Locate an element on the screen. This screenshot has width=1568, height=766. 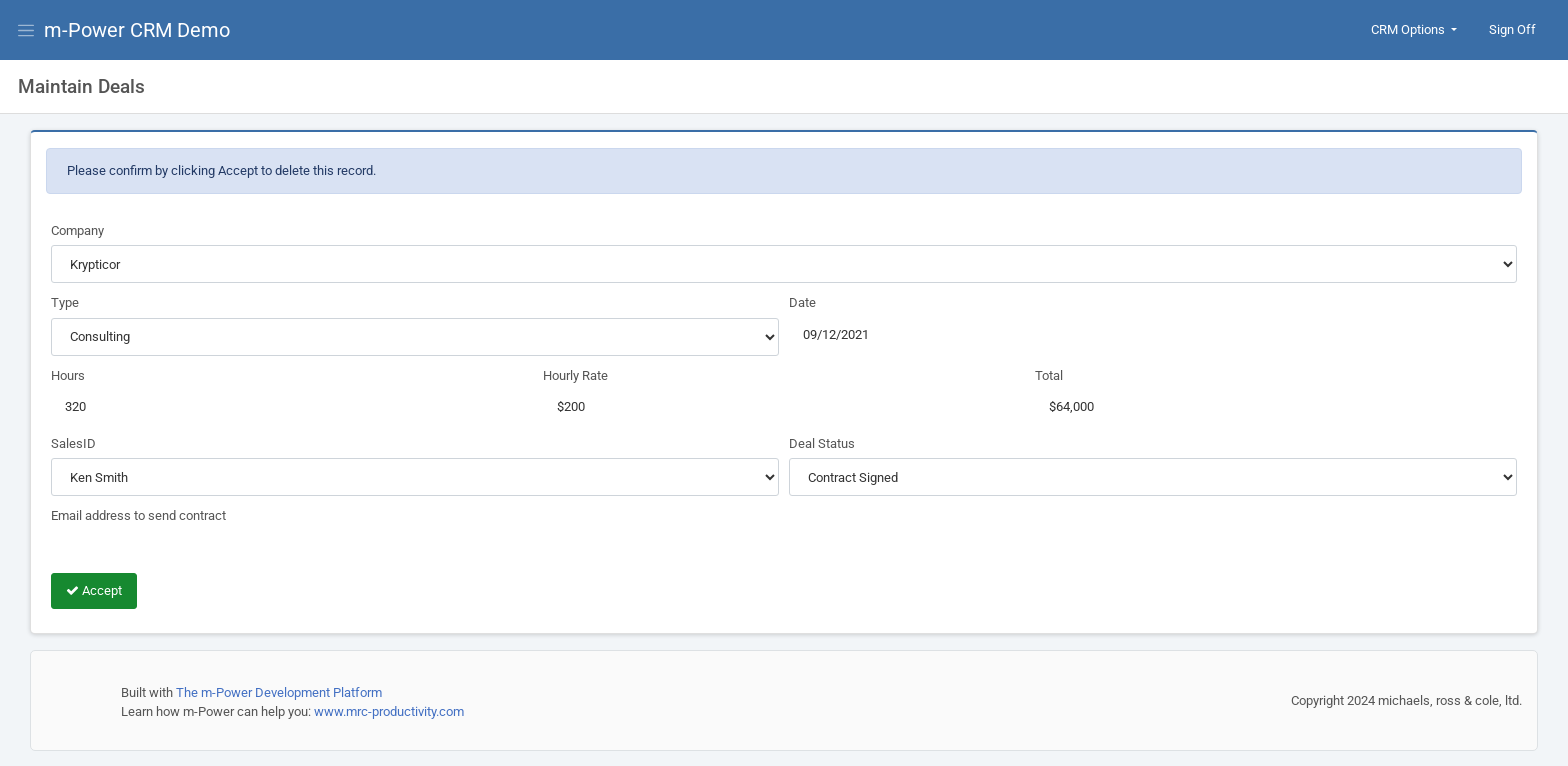
Hourly Rate is located at coordinates (575, 375).